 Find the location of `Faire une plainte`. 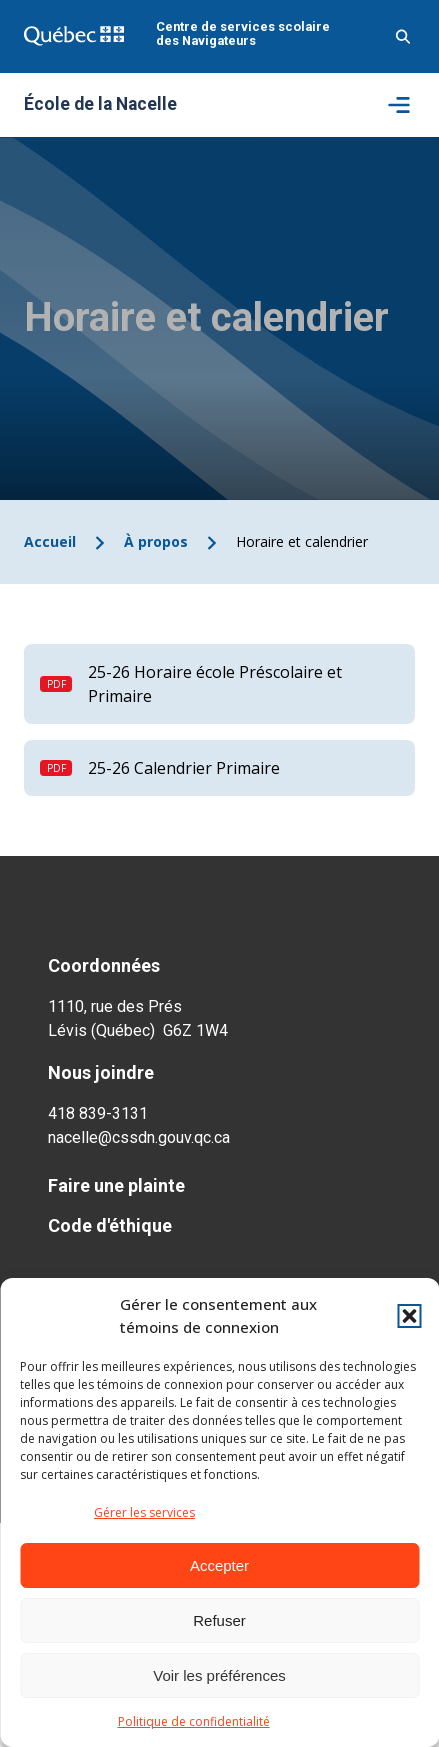

Faire une plainte is located at coordinates (116, 1185).